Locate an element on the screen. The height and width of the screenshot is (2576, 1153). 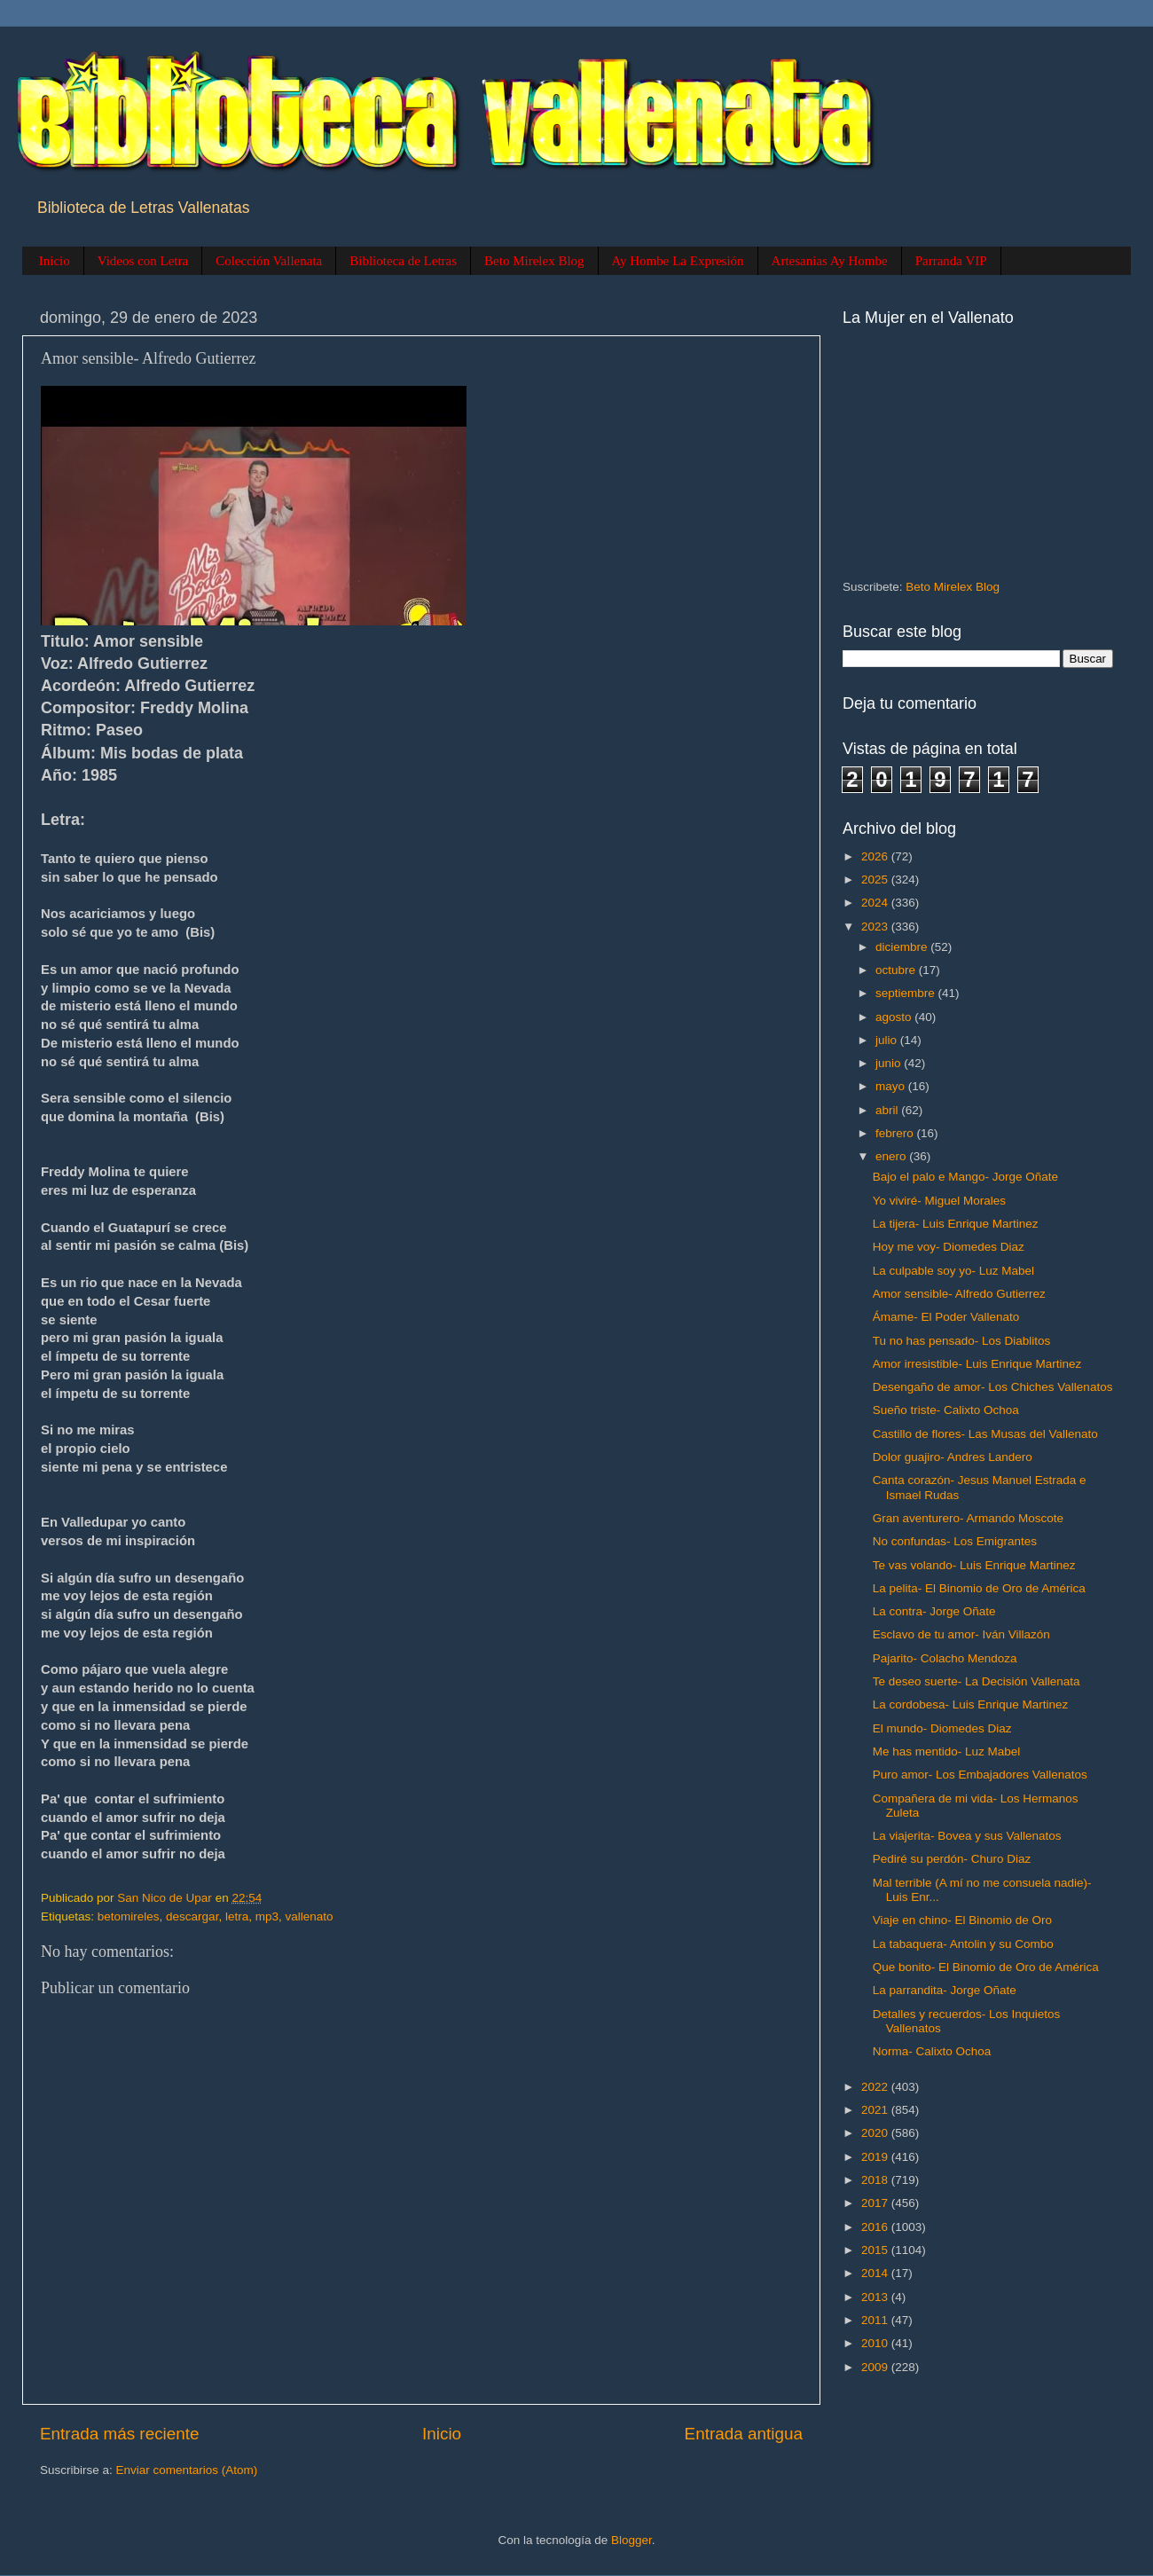
Dolor guajiro- Andres Landero is located at coordinates (952, 1457).